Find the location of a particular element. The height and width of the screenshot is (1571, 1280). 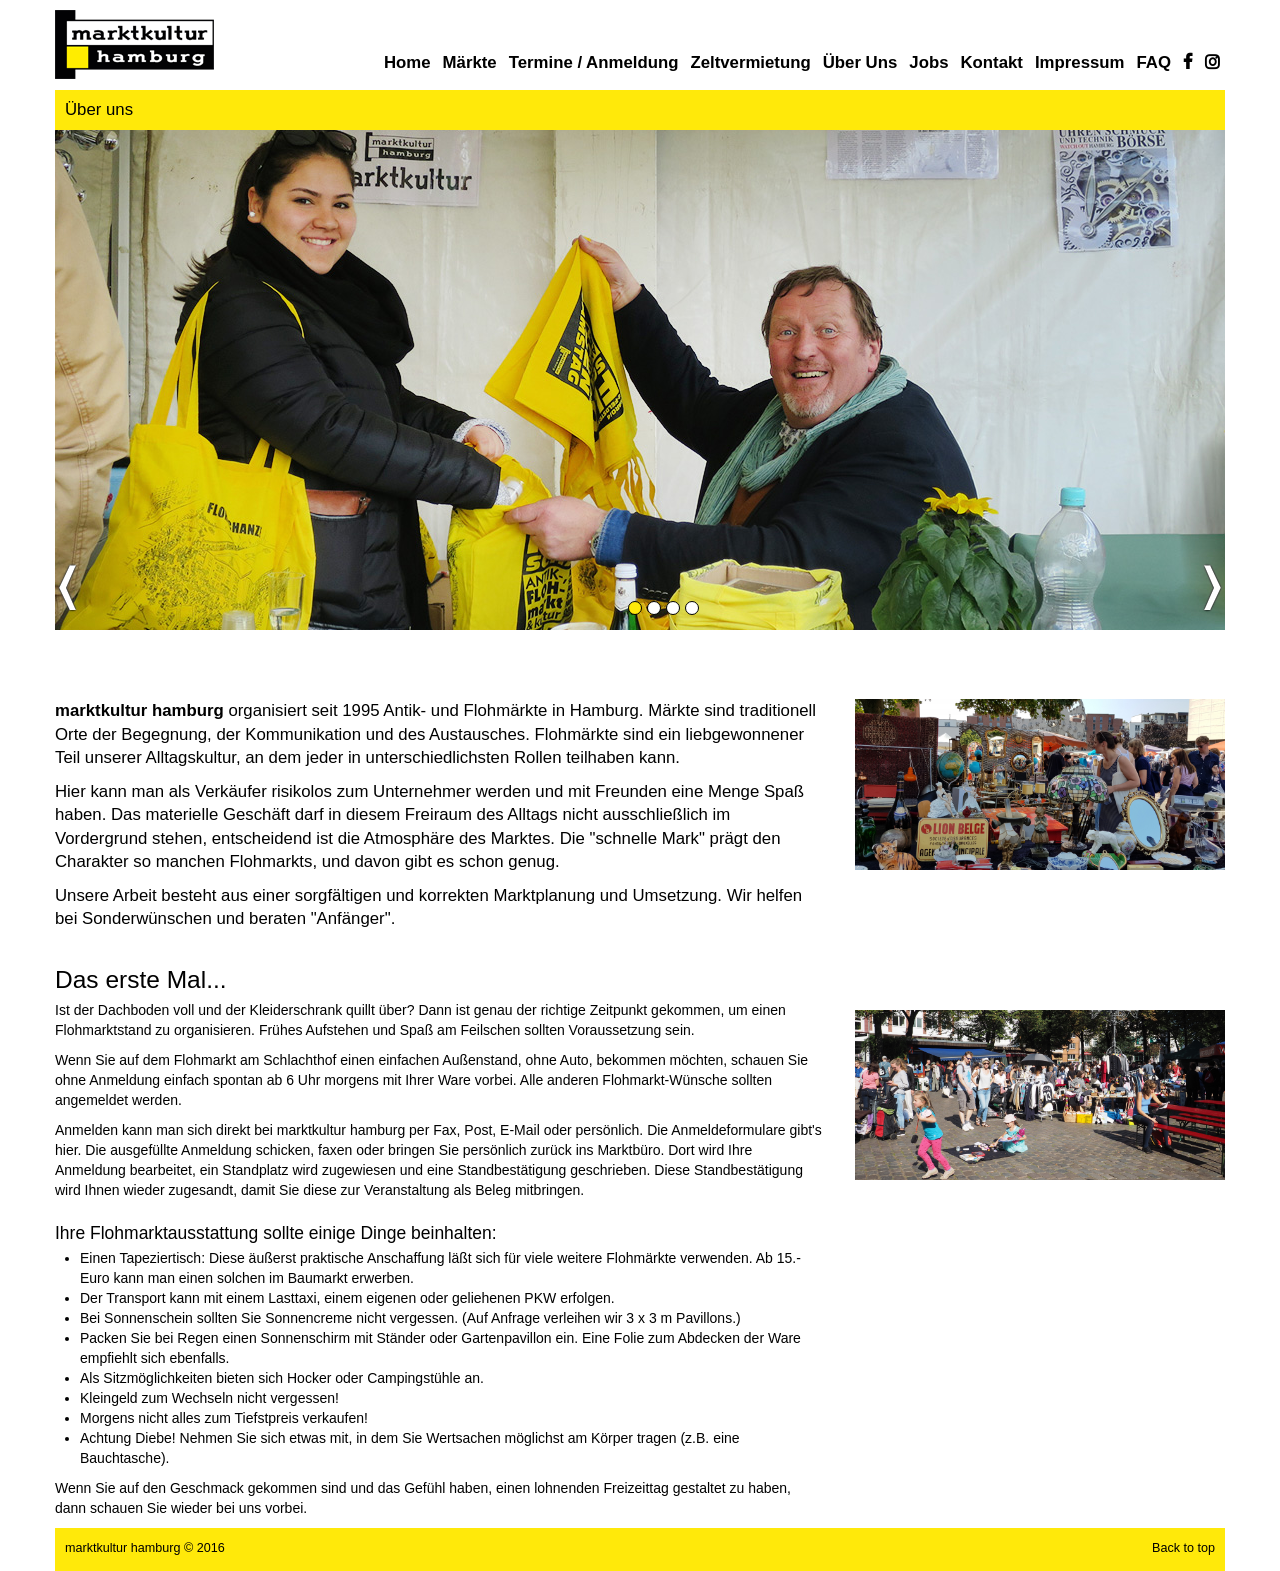

FAQ is located at coordinates (1154, 62).